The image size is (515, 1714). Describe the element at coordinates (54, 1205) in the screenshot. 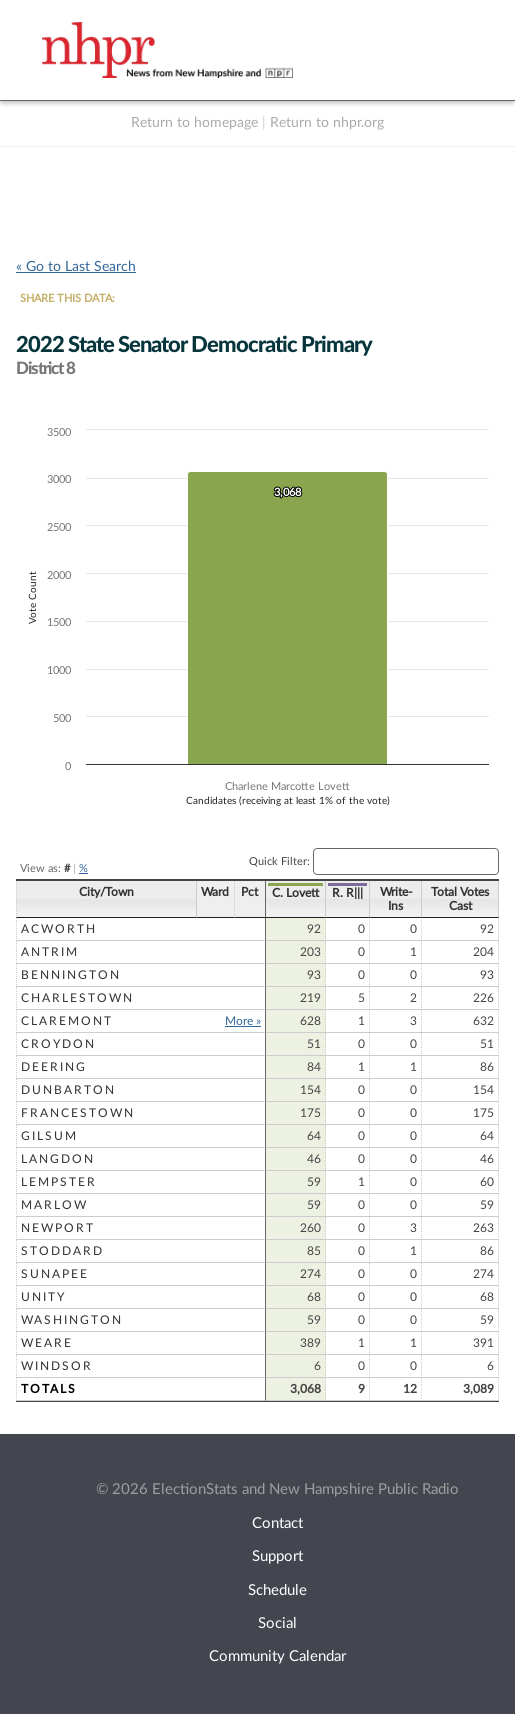

I see `Marlow` at that location.